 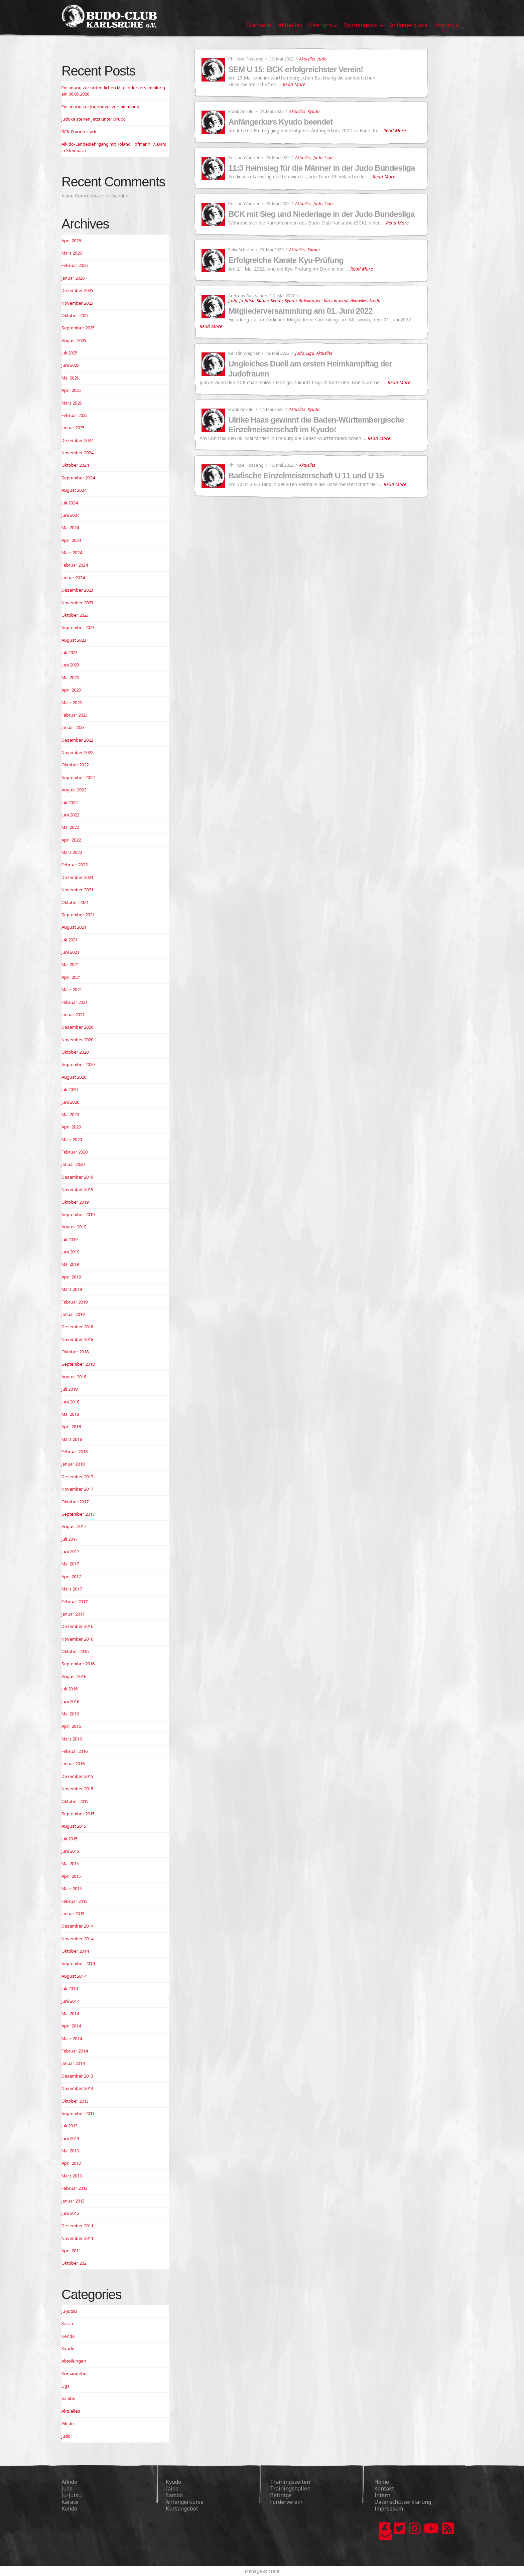 What do you see at coordinates (70, 1402) in the screenshot?
I see `Juni 2018` at bounding box center [70, 1402].